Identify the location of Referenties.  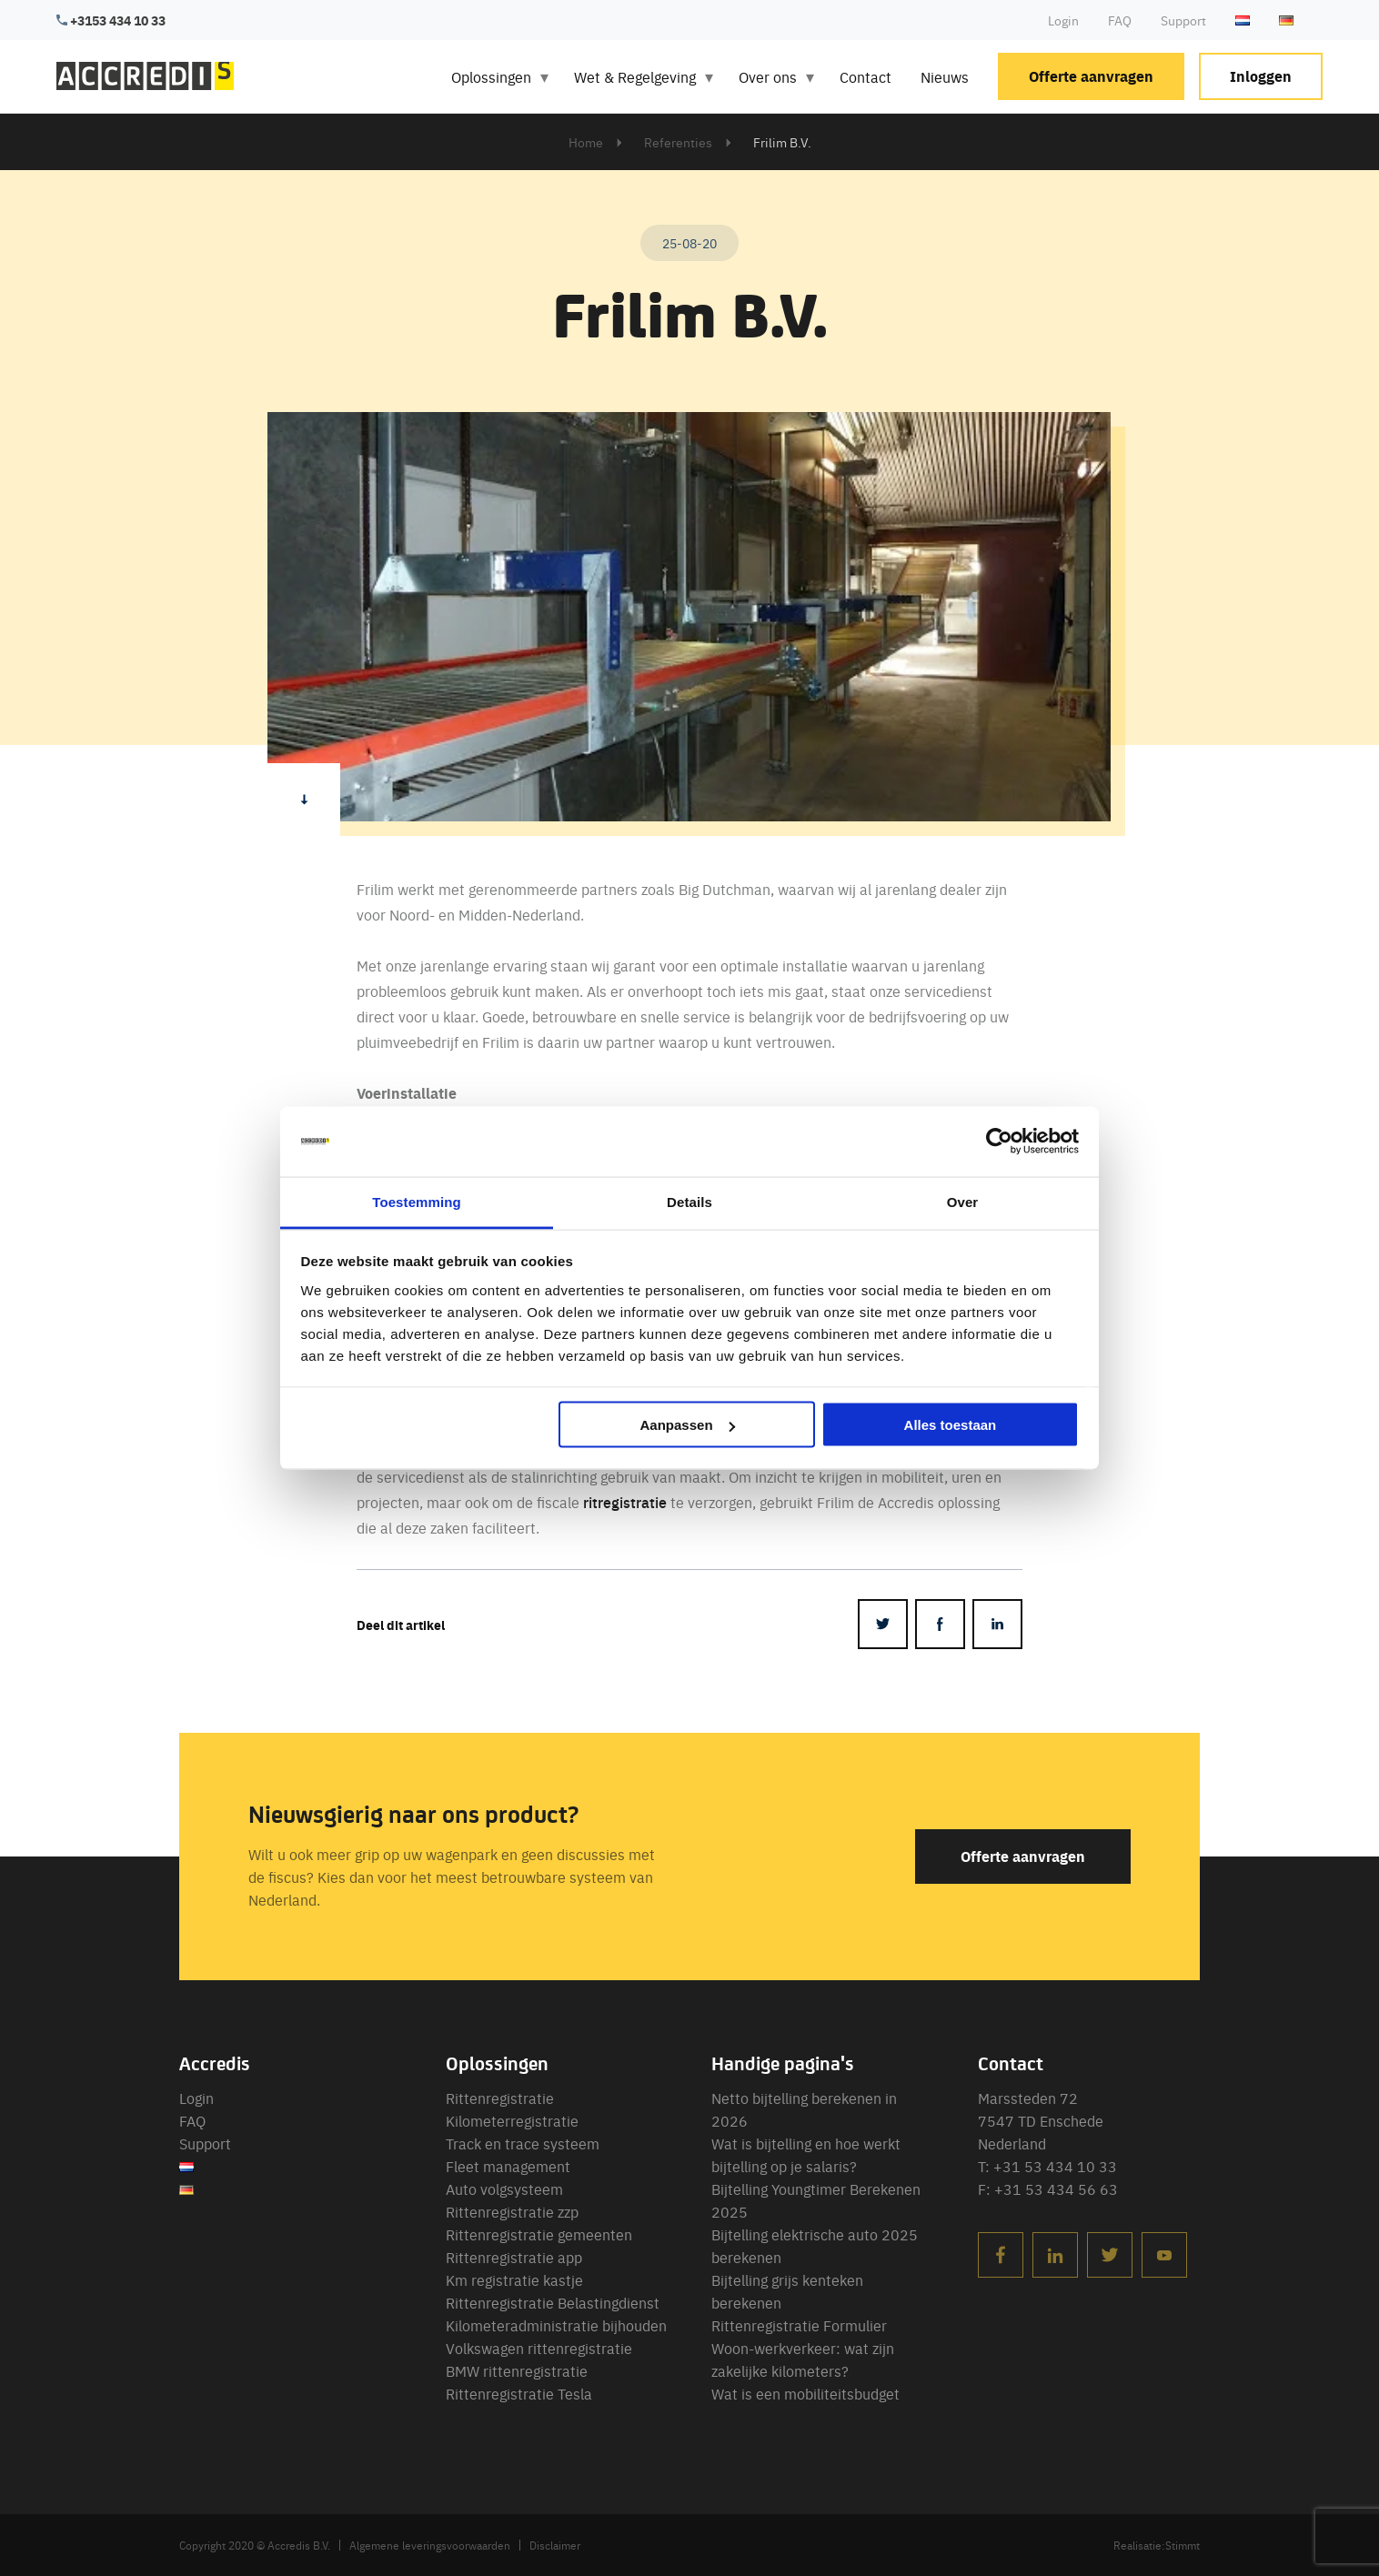
(678, 142).